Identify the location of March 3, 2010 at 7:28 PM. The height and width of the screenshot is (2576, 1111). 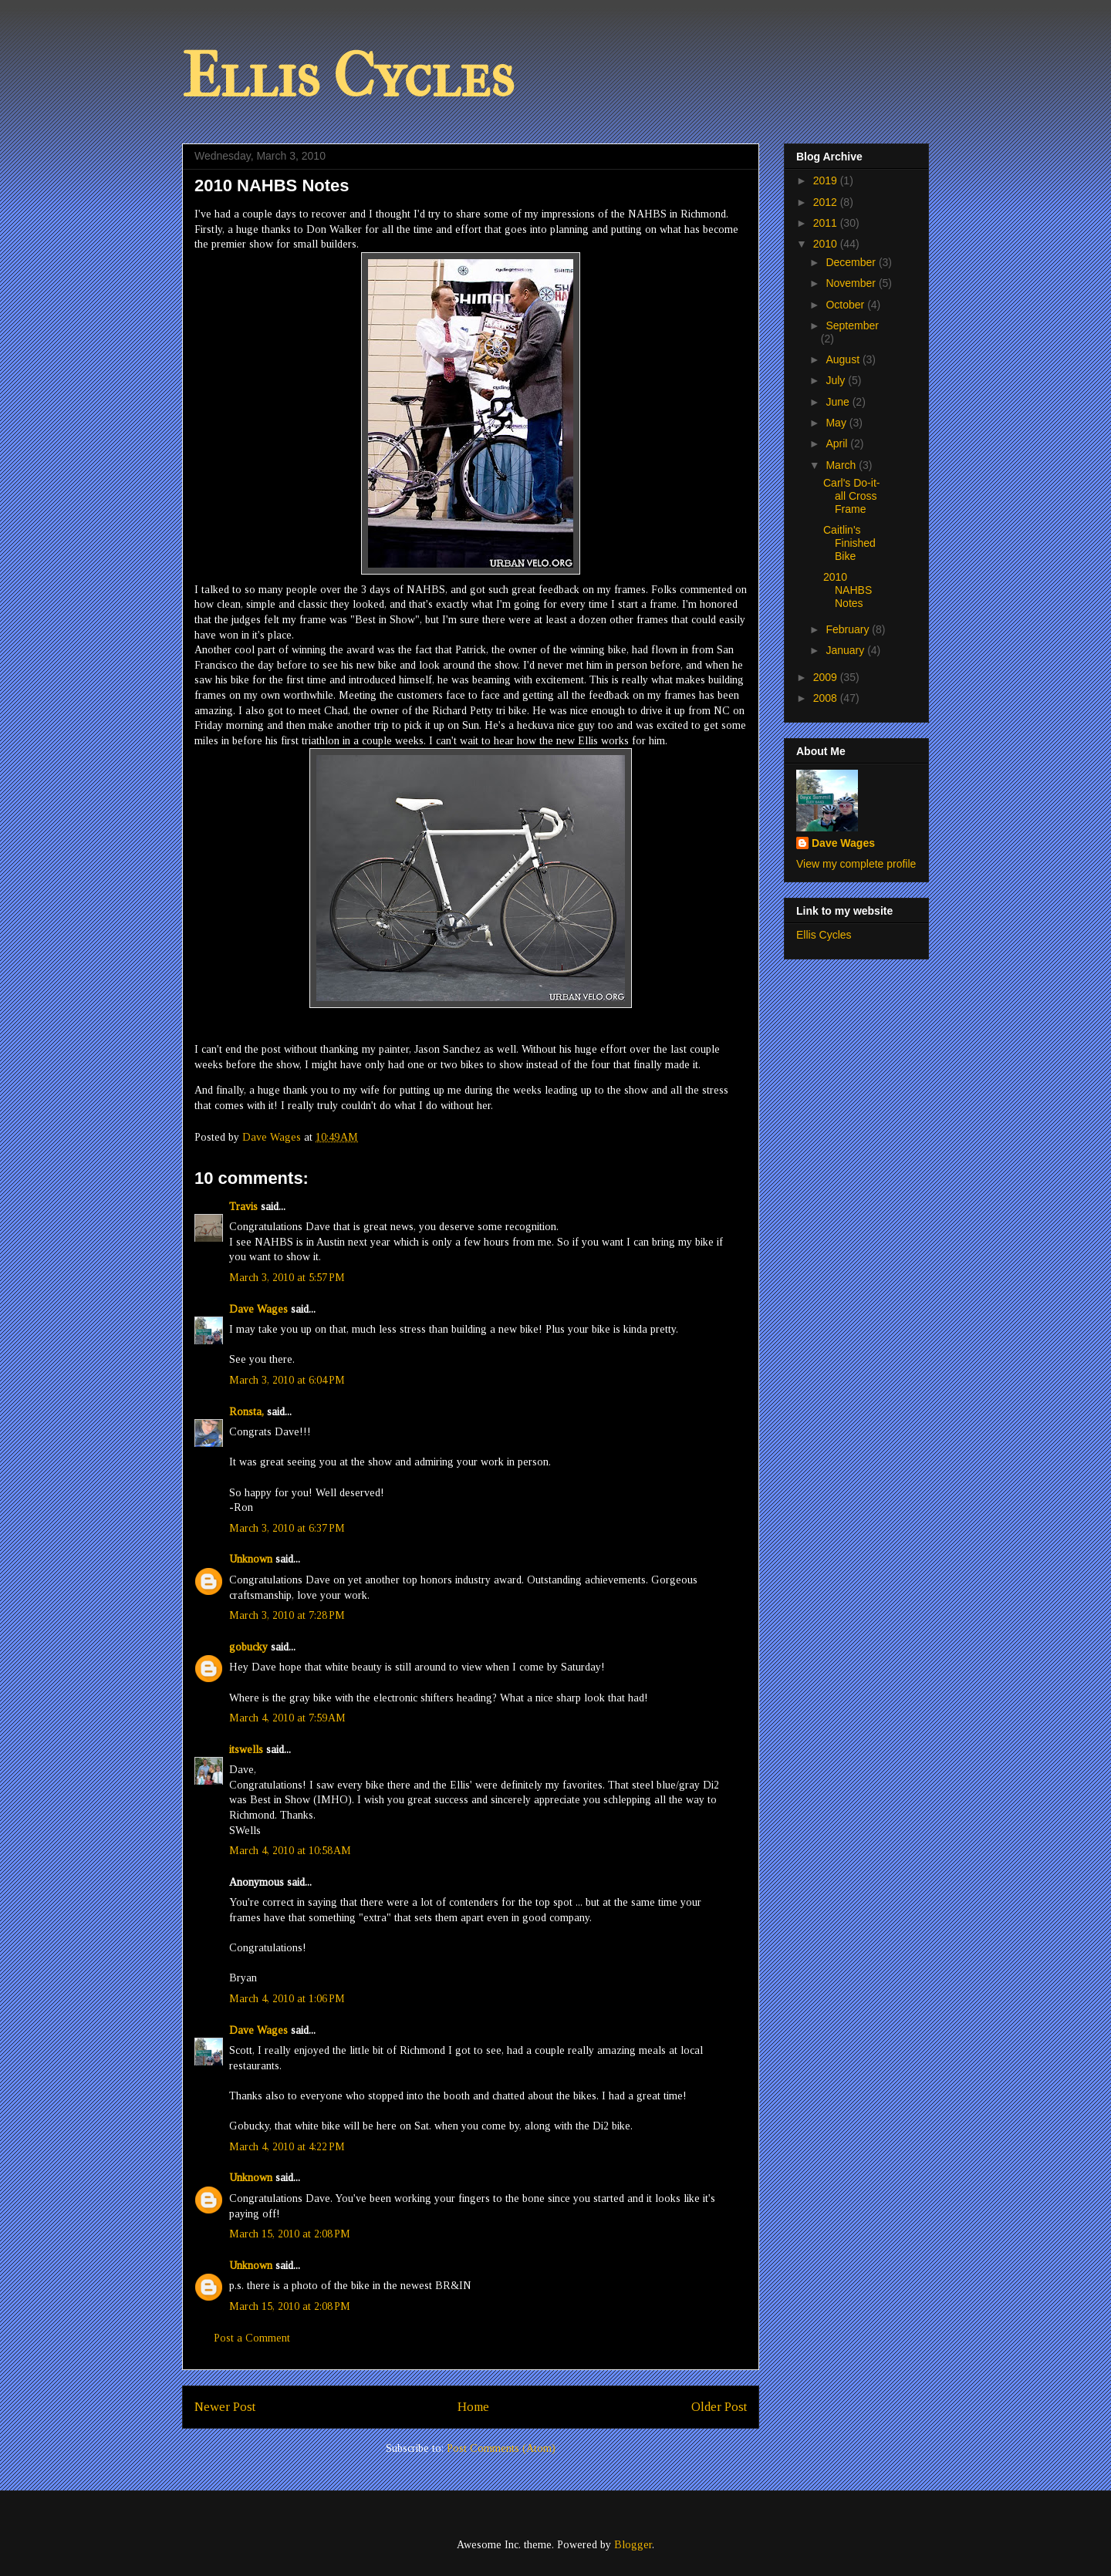
(287, 1615).